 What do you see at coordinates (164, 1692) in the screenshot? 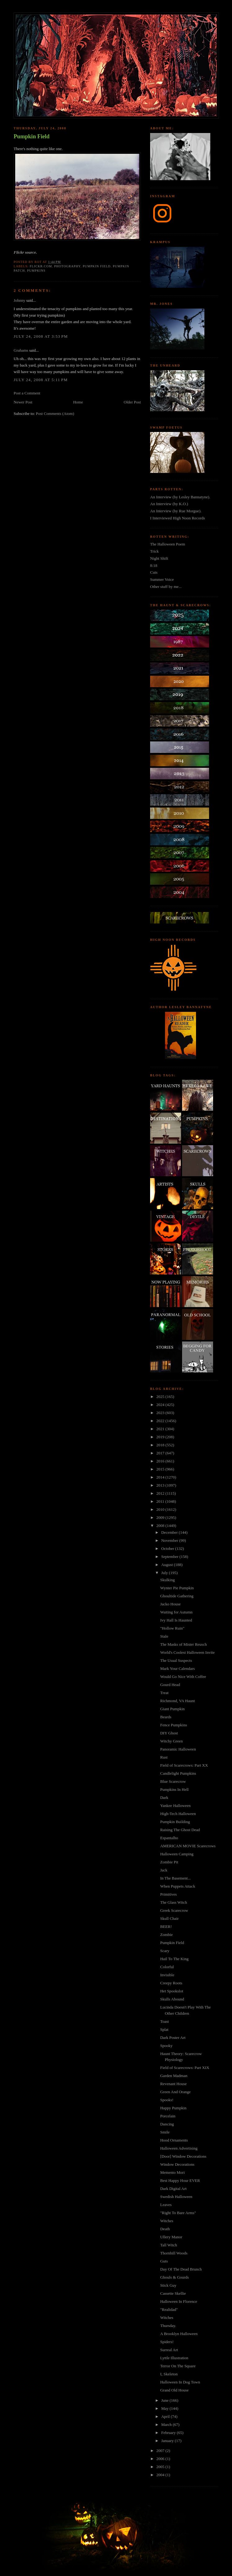
I see `Treat` at bounding box center [164, 1692].